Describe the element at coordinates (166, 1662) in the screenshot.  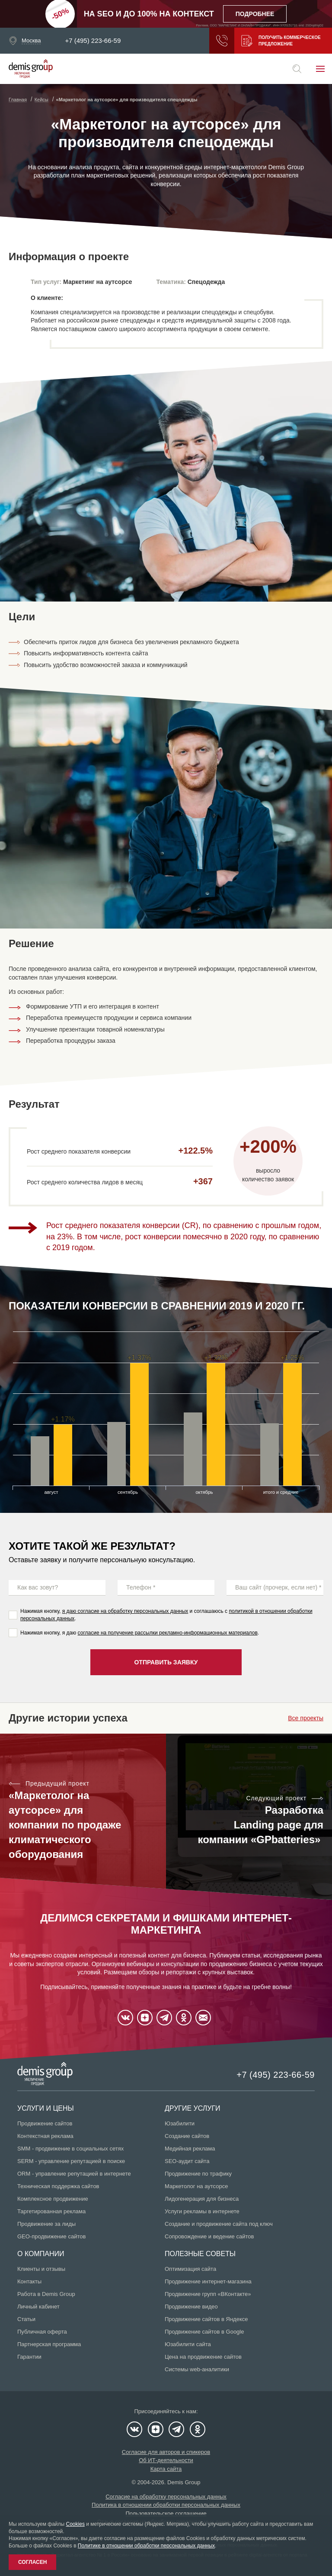
I see `Отправить заявку` at that location.